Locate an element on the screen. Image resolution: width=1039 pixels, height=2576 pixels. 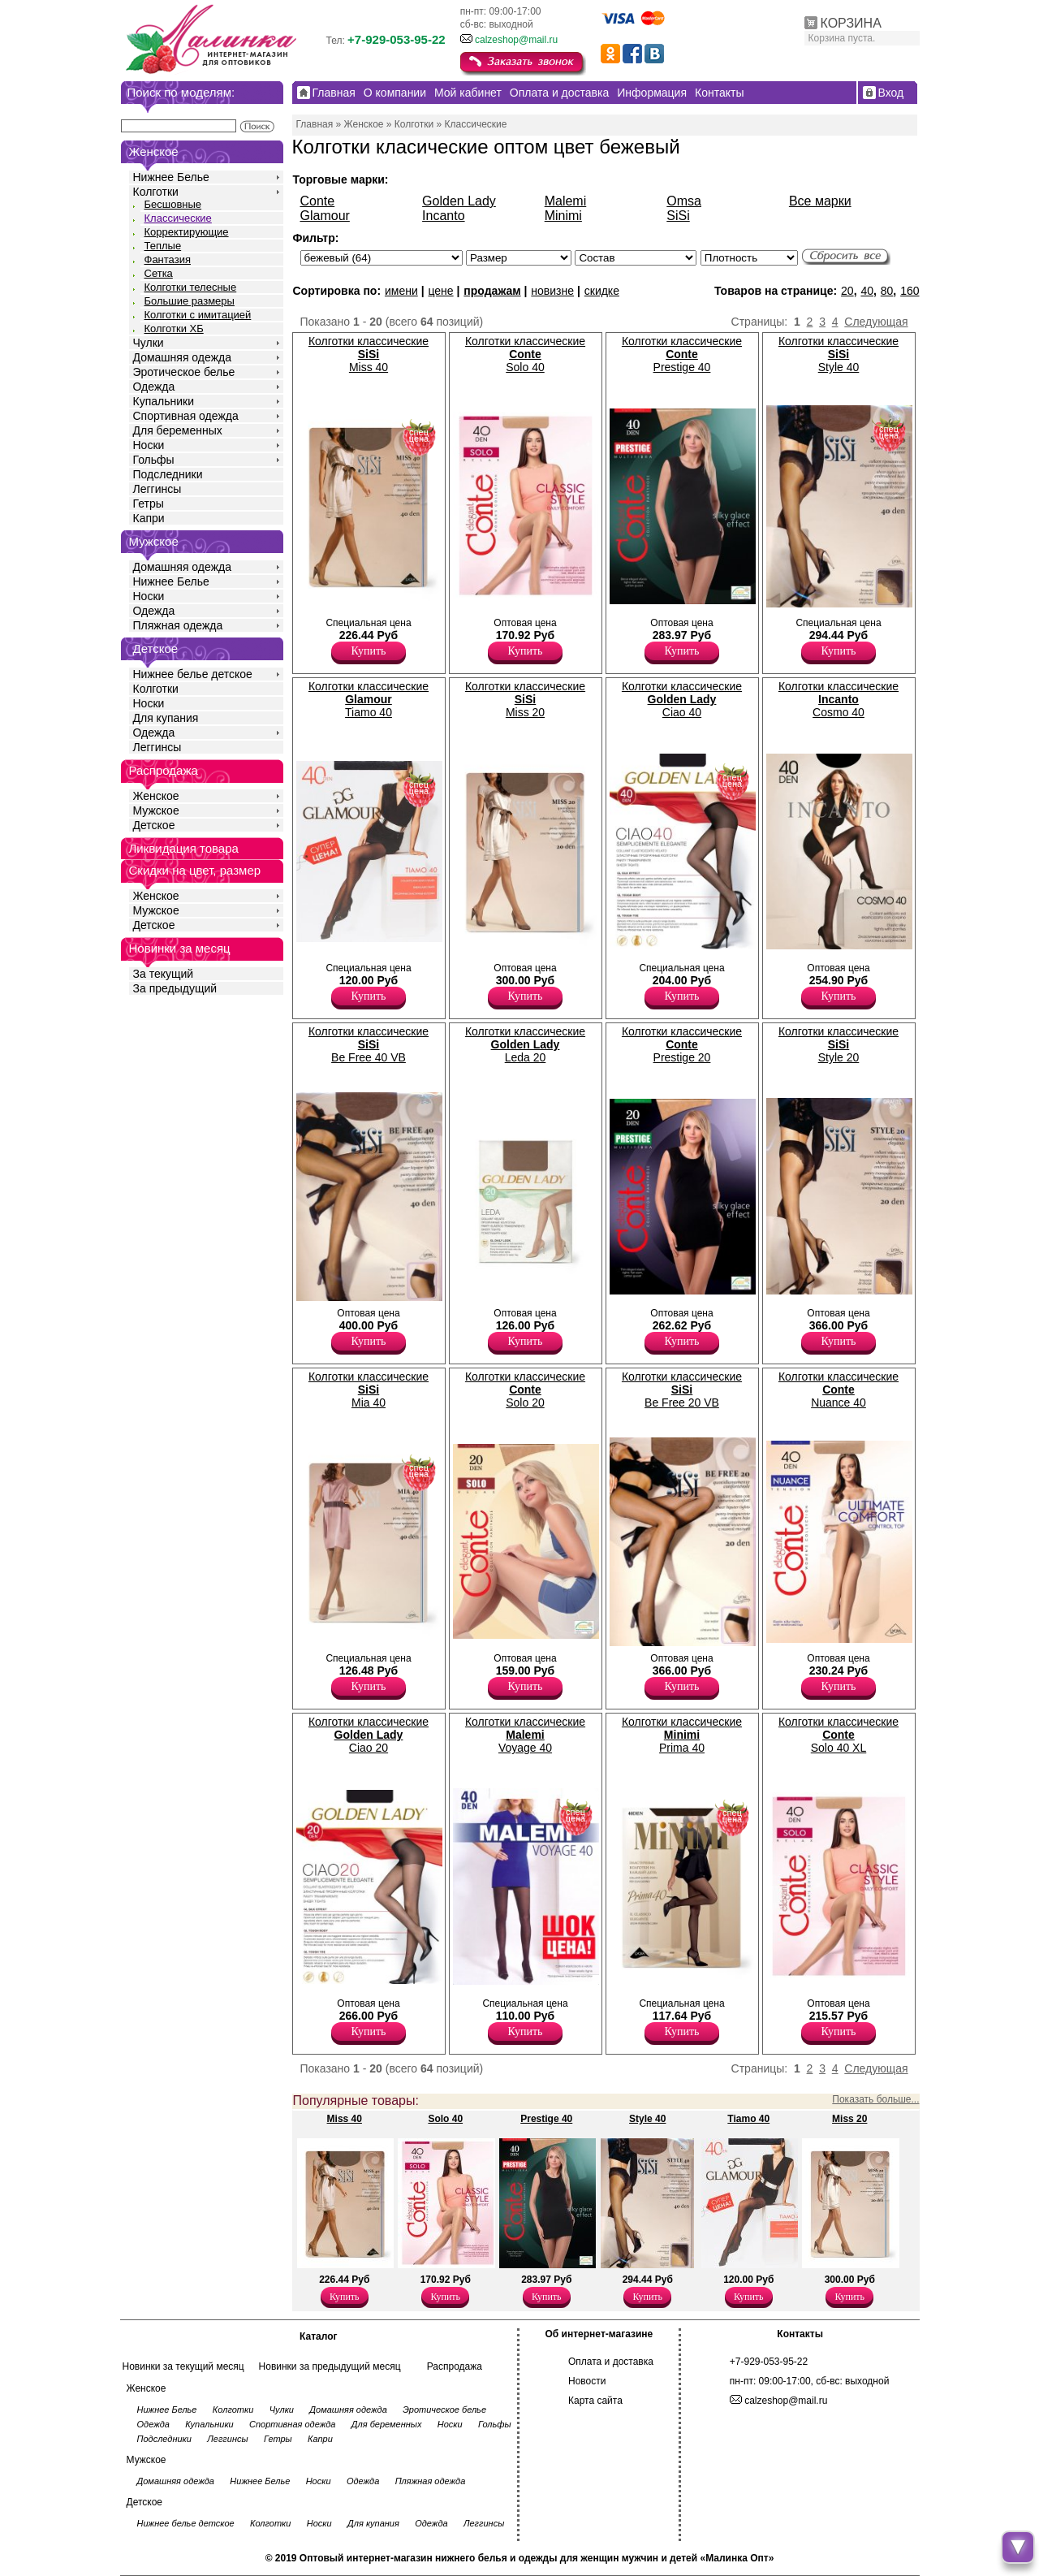
Minimi is located at coordinates (563, 216).